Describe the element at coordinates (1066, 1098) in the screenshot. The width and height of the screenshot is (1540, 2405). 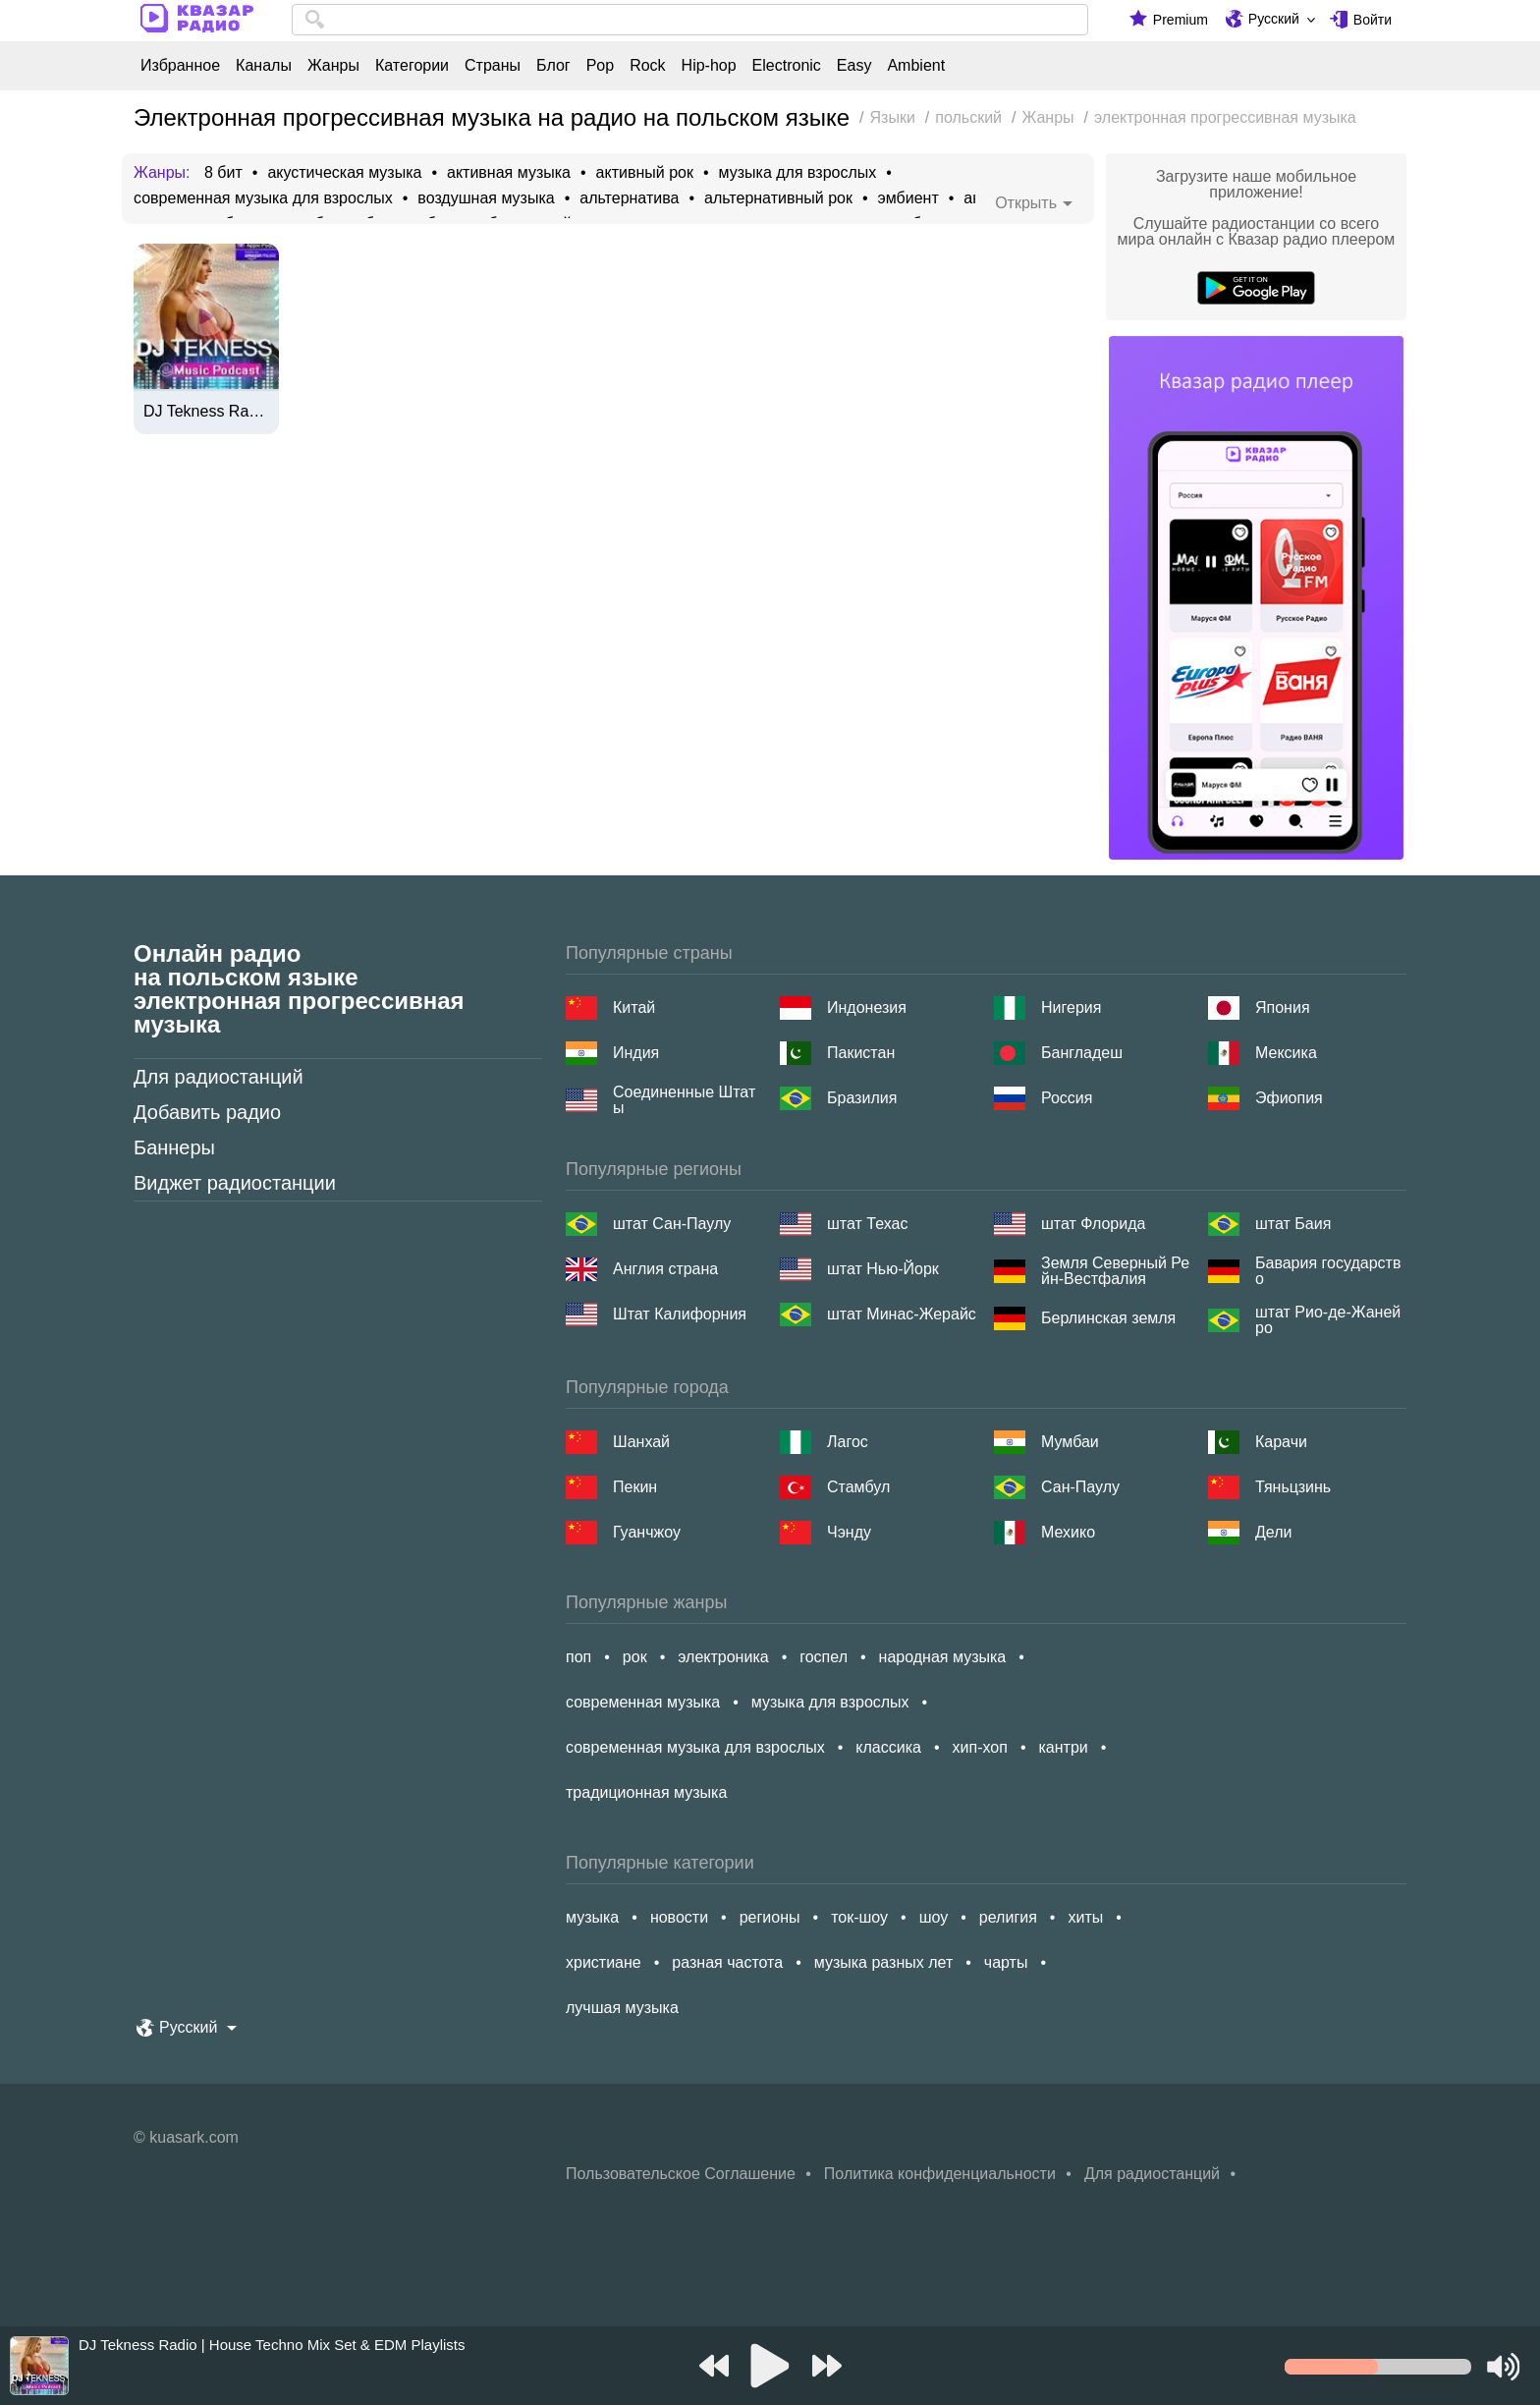
I see `Россия` at that location.